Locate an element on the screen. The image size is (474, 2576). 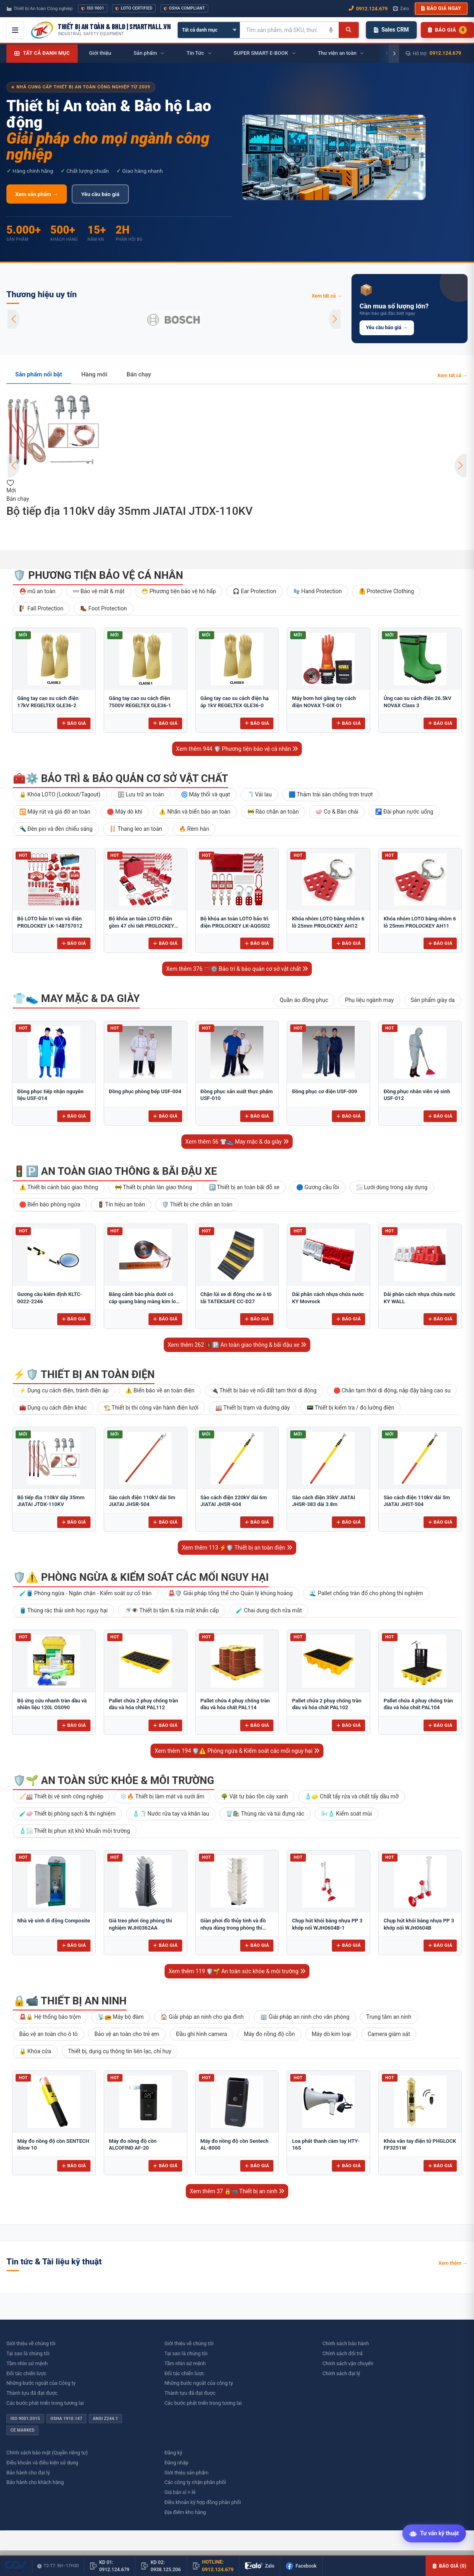
🔵 Gương cầu lồi is located at coordinates (317, 1187).